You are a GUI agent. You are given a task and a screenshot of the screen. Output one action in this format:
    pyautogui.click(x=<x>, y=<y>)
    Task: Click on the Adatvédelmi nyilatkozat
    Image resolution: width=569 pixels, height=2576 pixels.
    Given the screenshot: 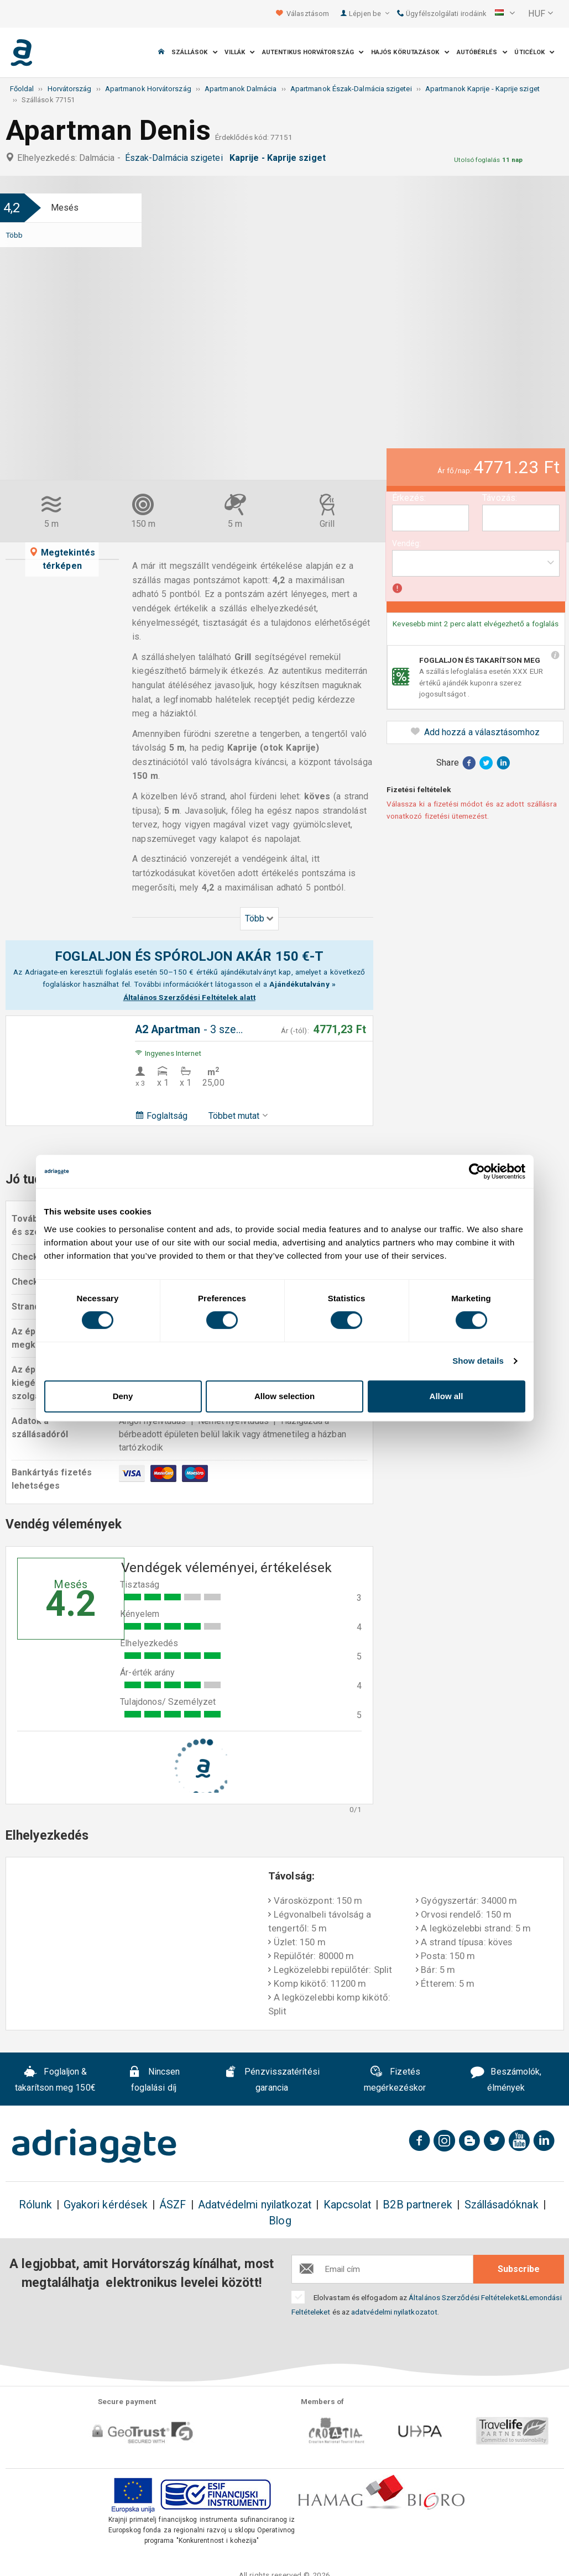 What is the action you would take?
    pyautogui.click(x=255, y=2204)
    